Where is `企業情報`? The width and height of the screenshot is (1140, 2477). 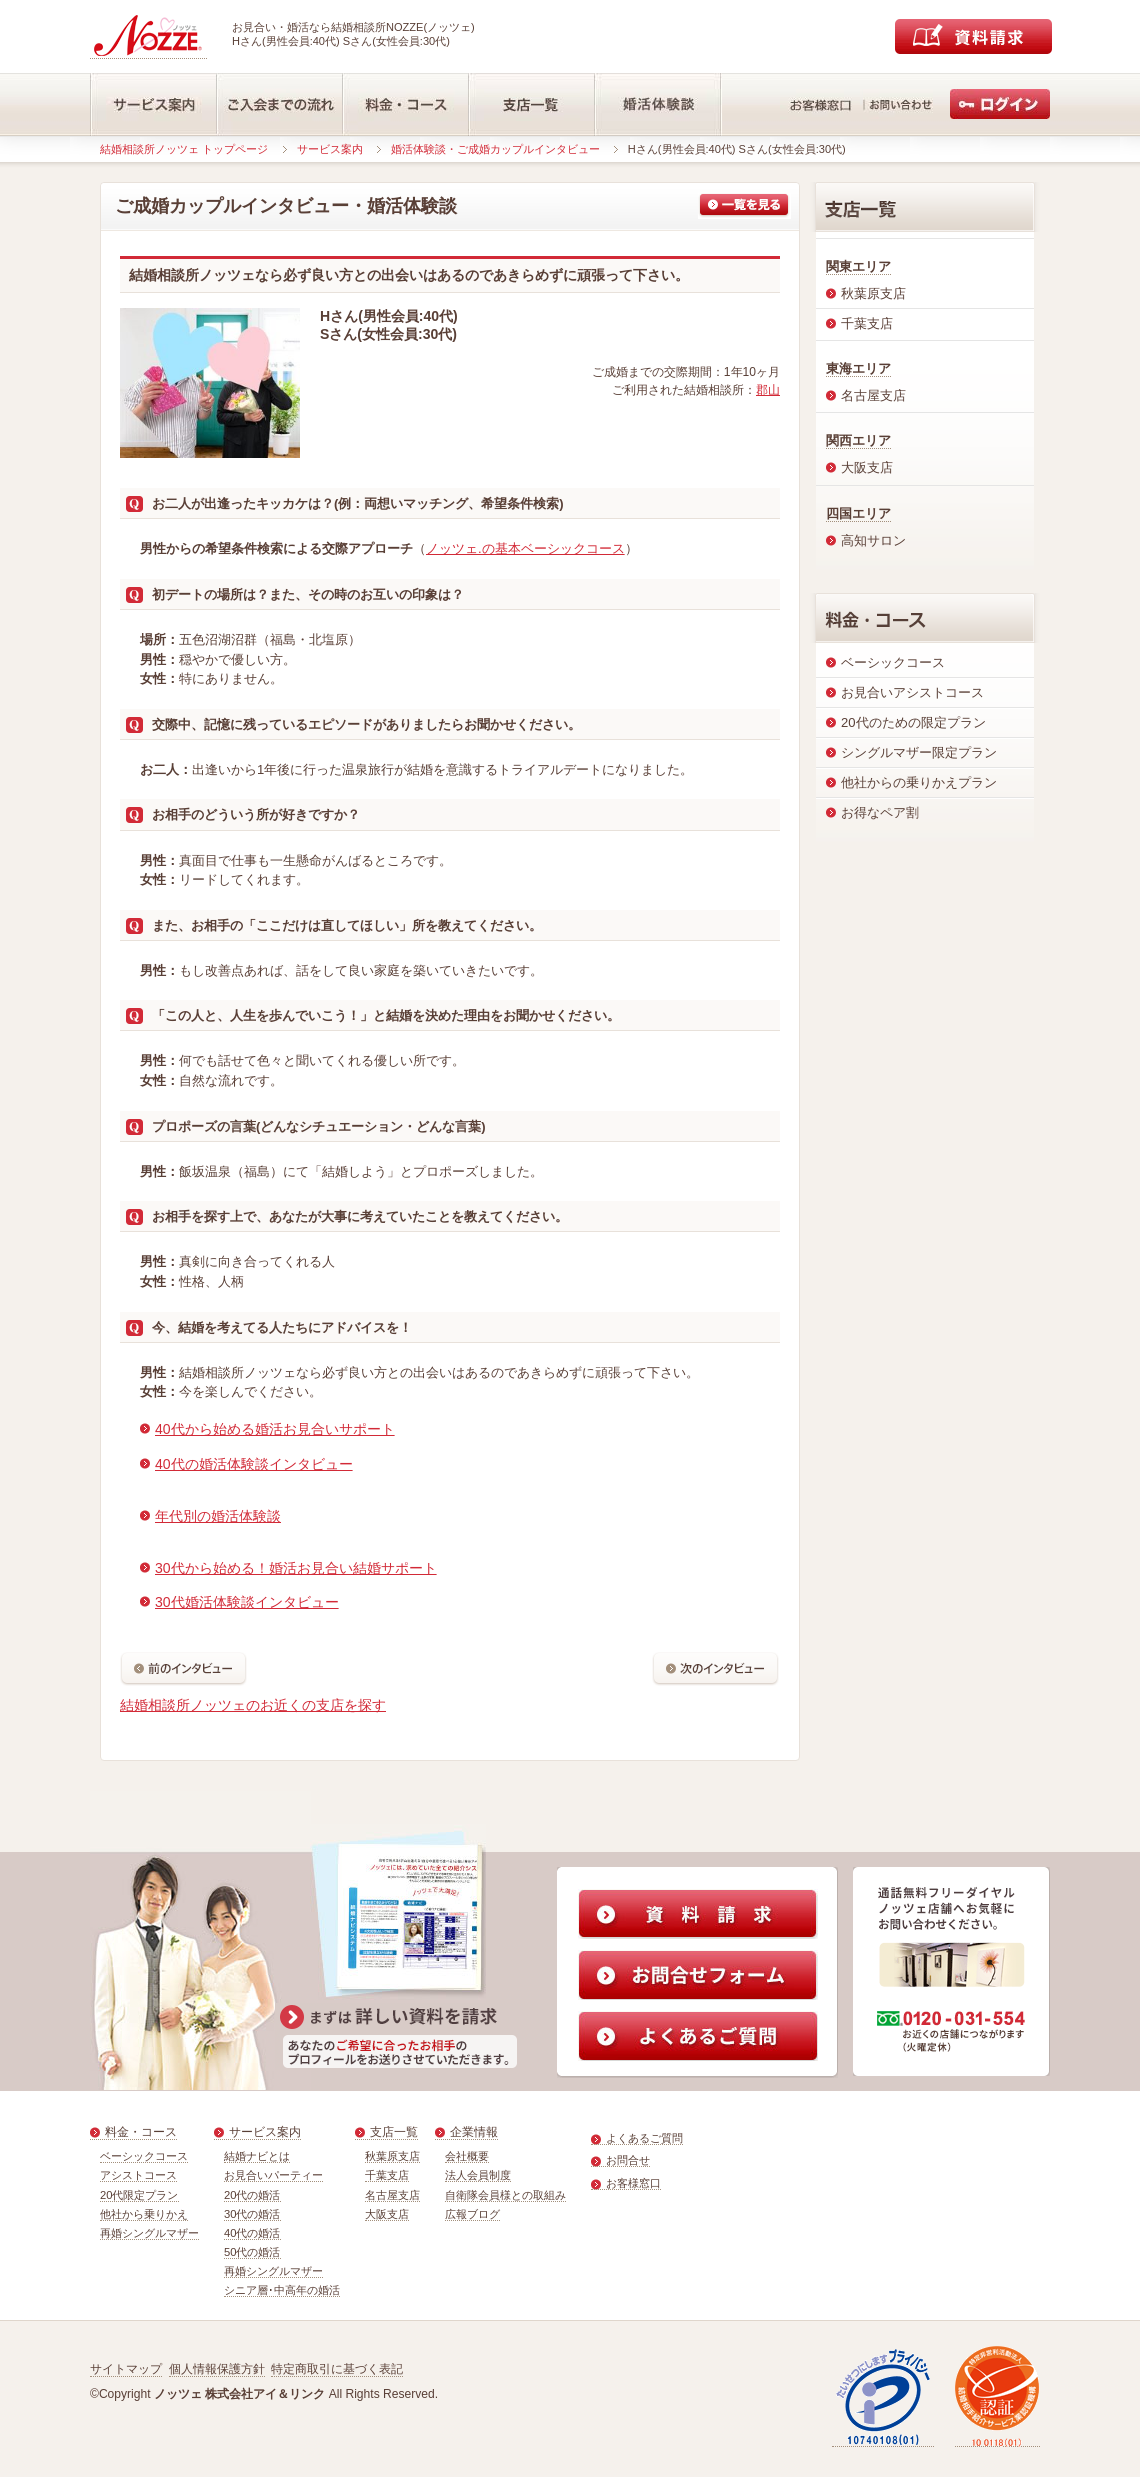 企業情報 is located at coordinates (474, 2132).